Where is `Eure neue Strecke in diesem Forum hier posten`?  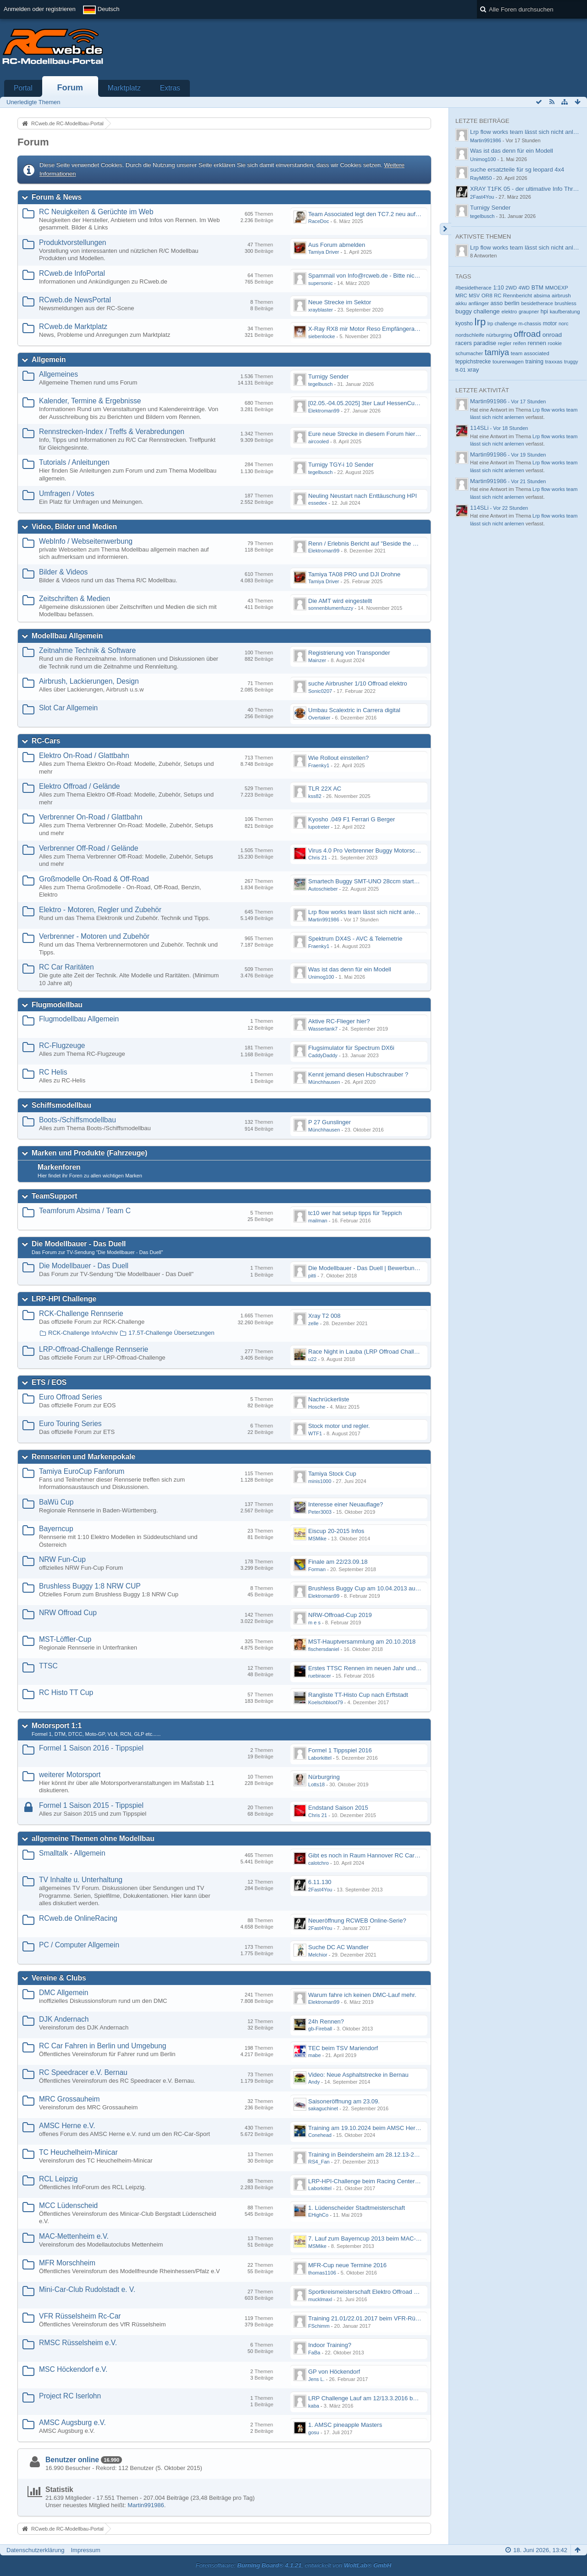
Eure neue Strecke in diesem Forum hier posten is located at coordinates (371, 433).